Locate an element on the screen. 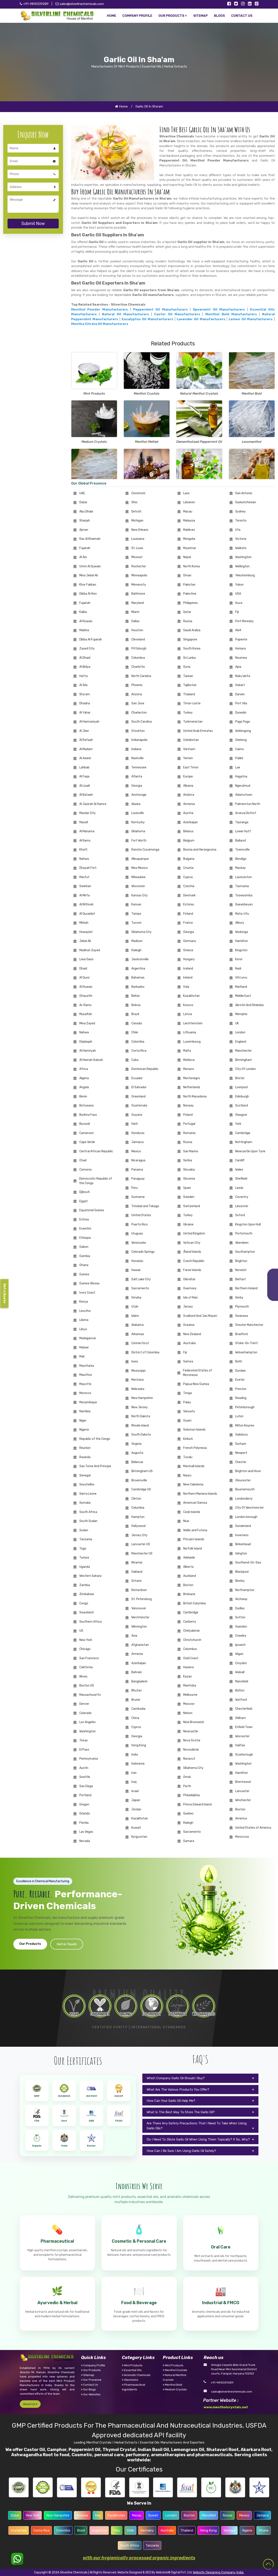 This screenshot has height=2576, width=278. Nova Scotia is located at coordinates (188, 1740).